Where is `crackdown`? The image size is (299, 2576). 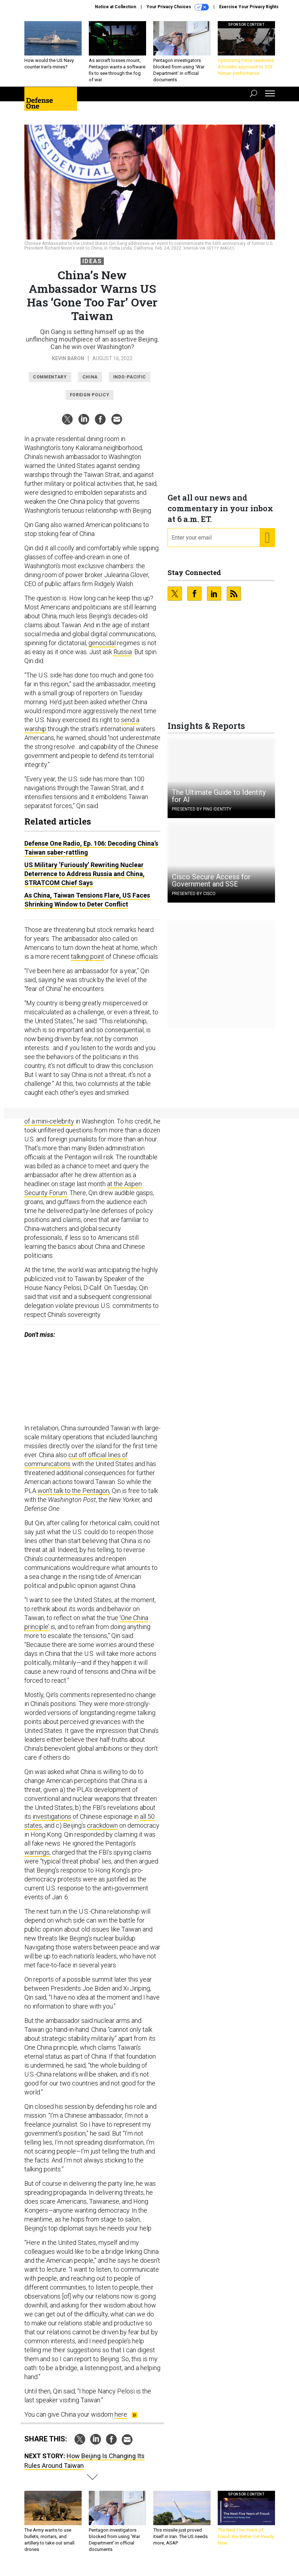 crackdown is located at coordinates (102, 1831).